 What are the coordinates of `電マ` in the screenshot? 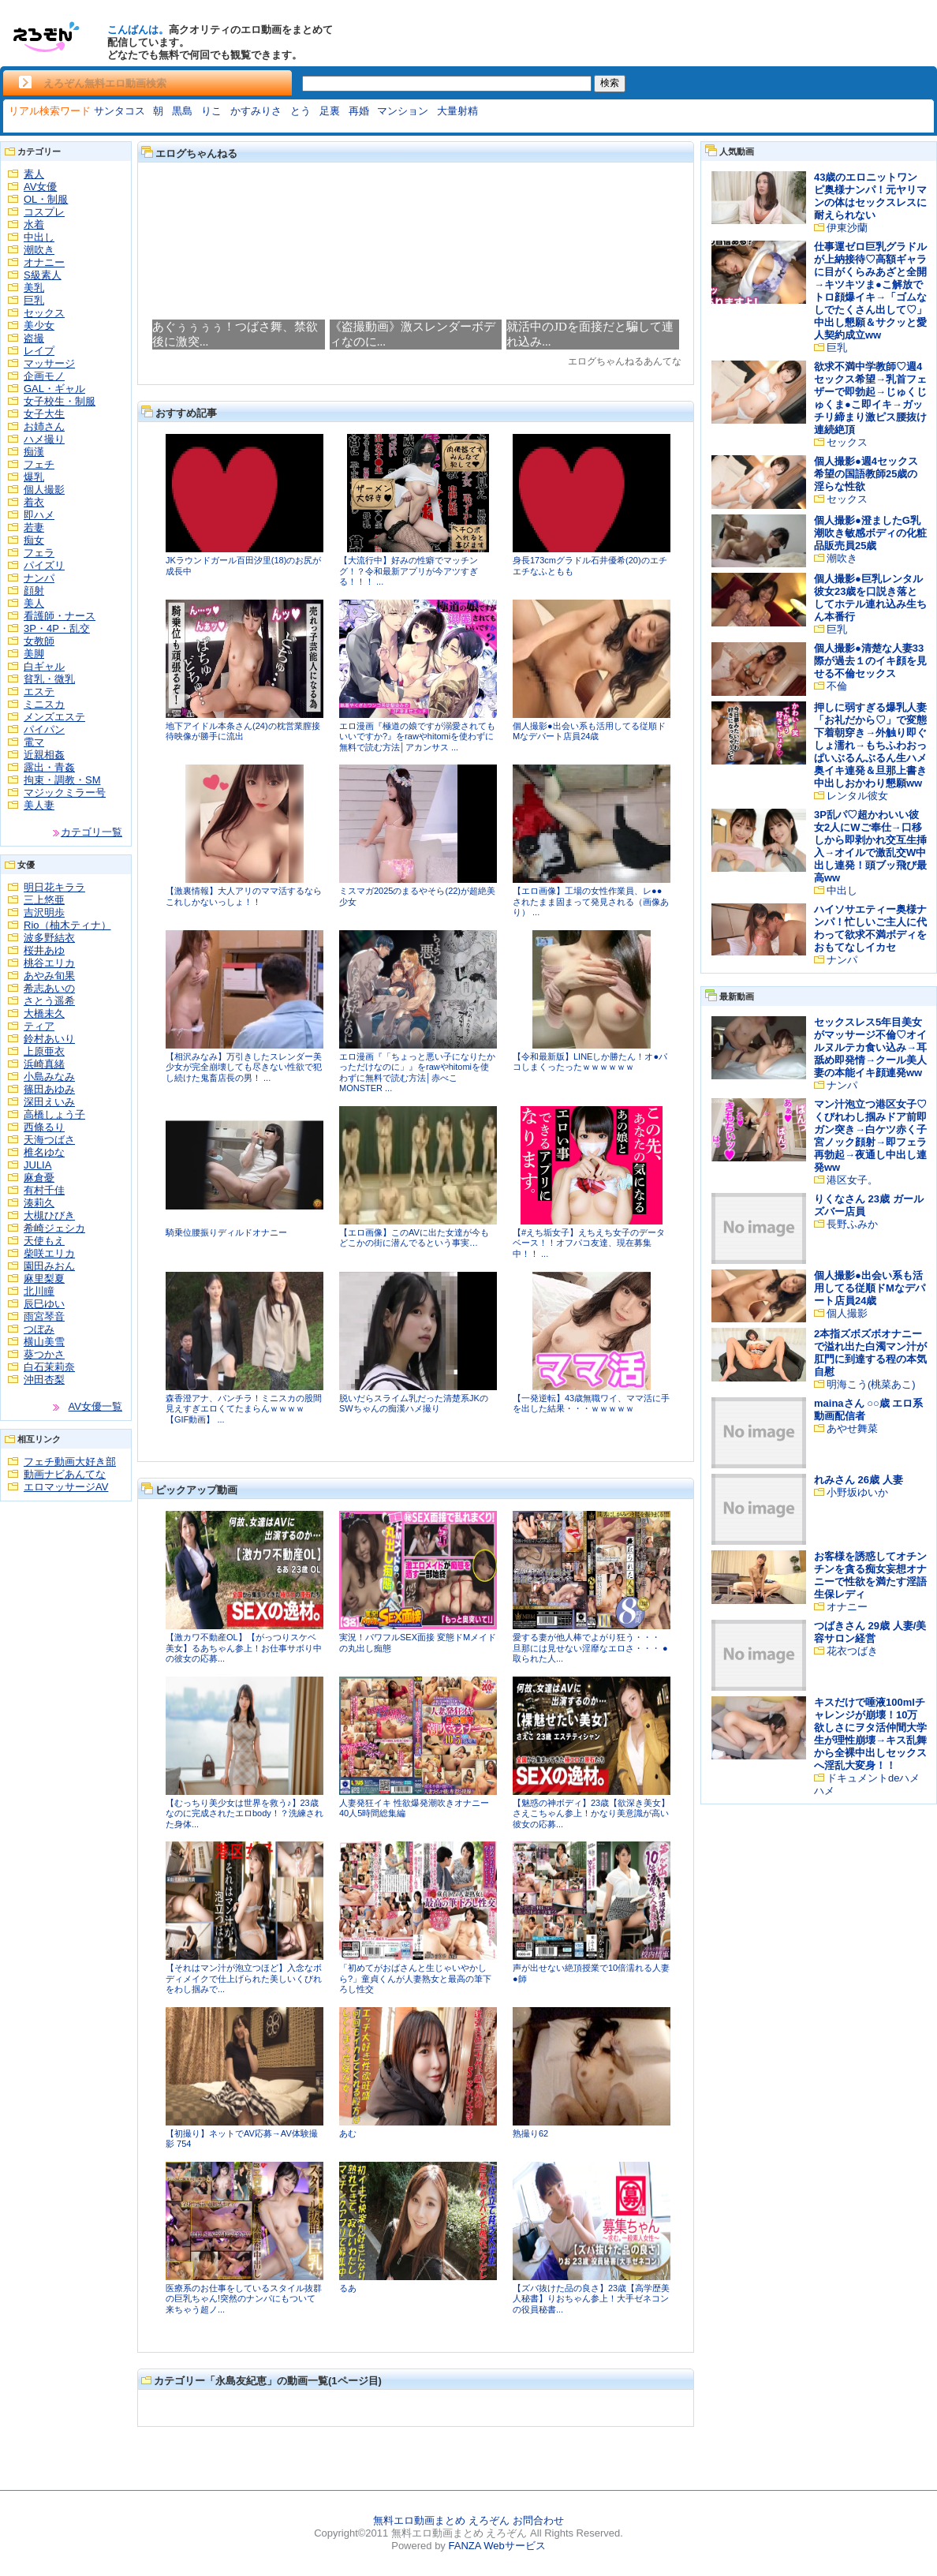 It's located at (34, 742).